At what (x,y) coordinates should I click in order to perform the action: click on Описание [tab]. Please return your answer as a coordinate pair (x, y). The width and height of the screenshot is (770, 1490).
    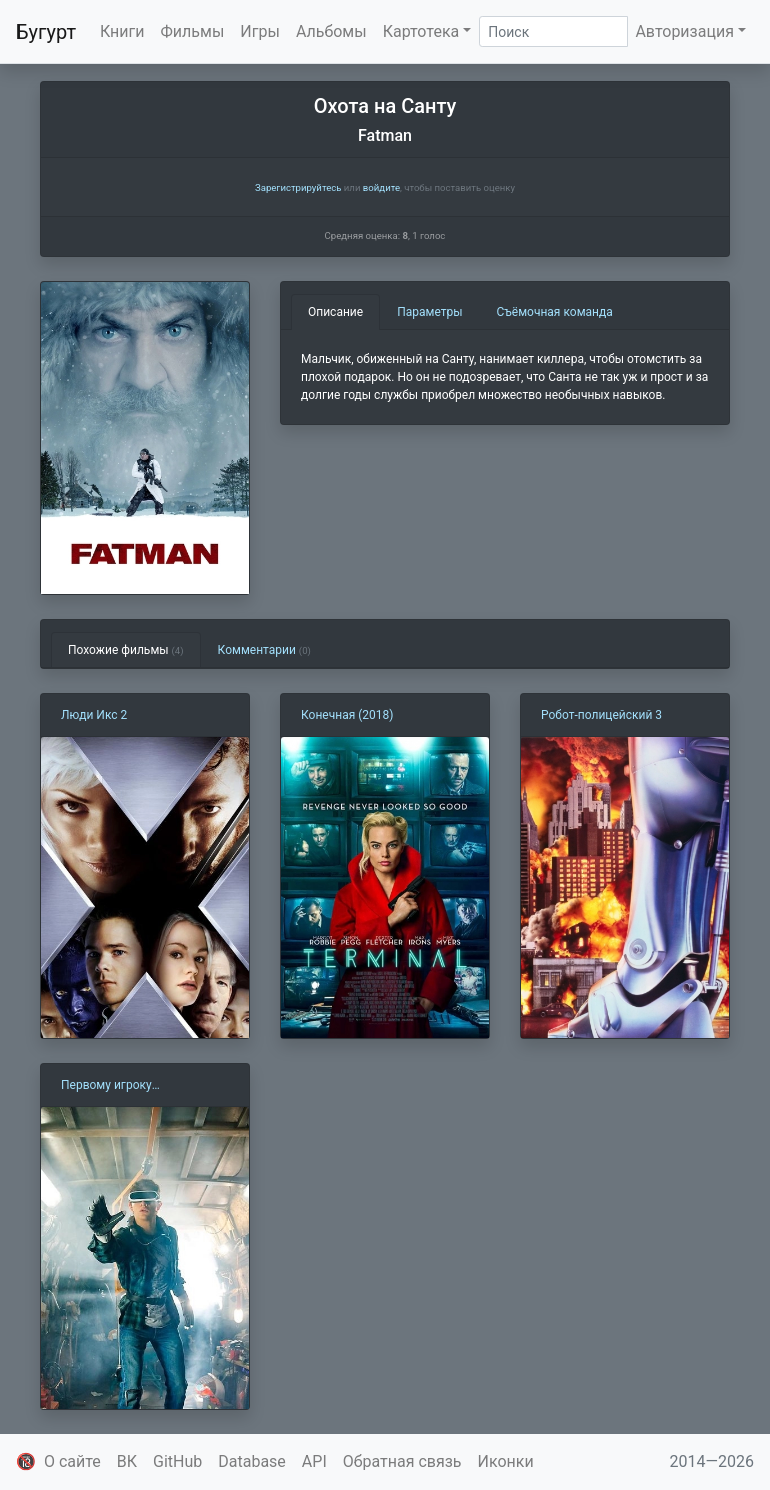
    Looking at the image, I should click on (335, 312).